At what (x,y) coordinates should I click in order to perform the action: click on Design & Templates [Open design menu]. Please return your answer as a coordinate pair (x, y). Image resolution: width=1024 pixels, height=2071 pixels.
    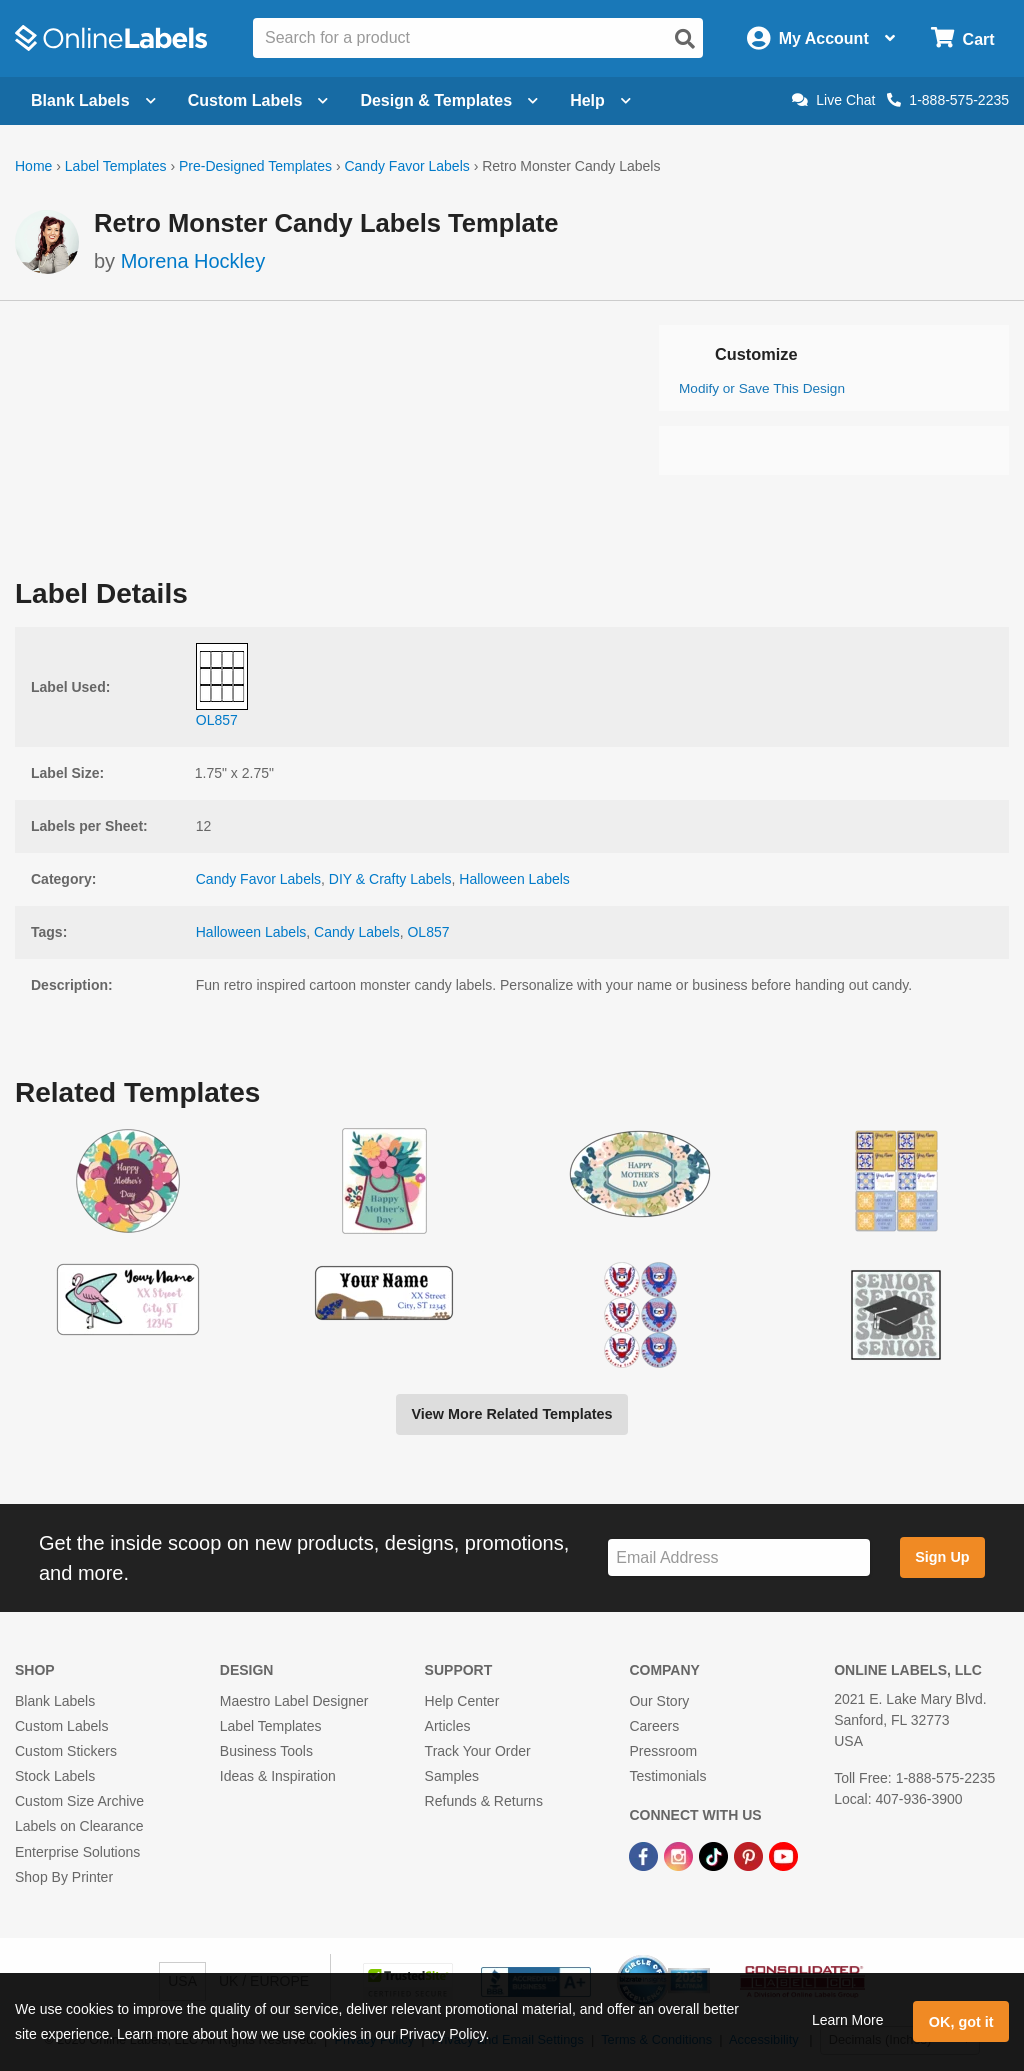
    Looking at the image, I should click on (449, 100).